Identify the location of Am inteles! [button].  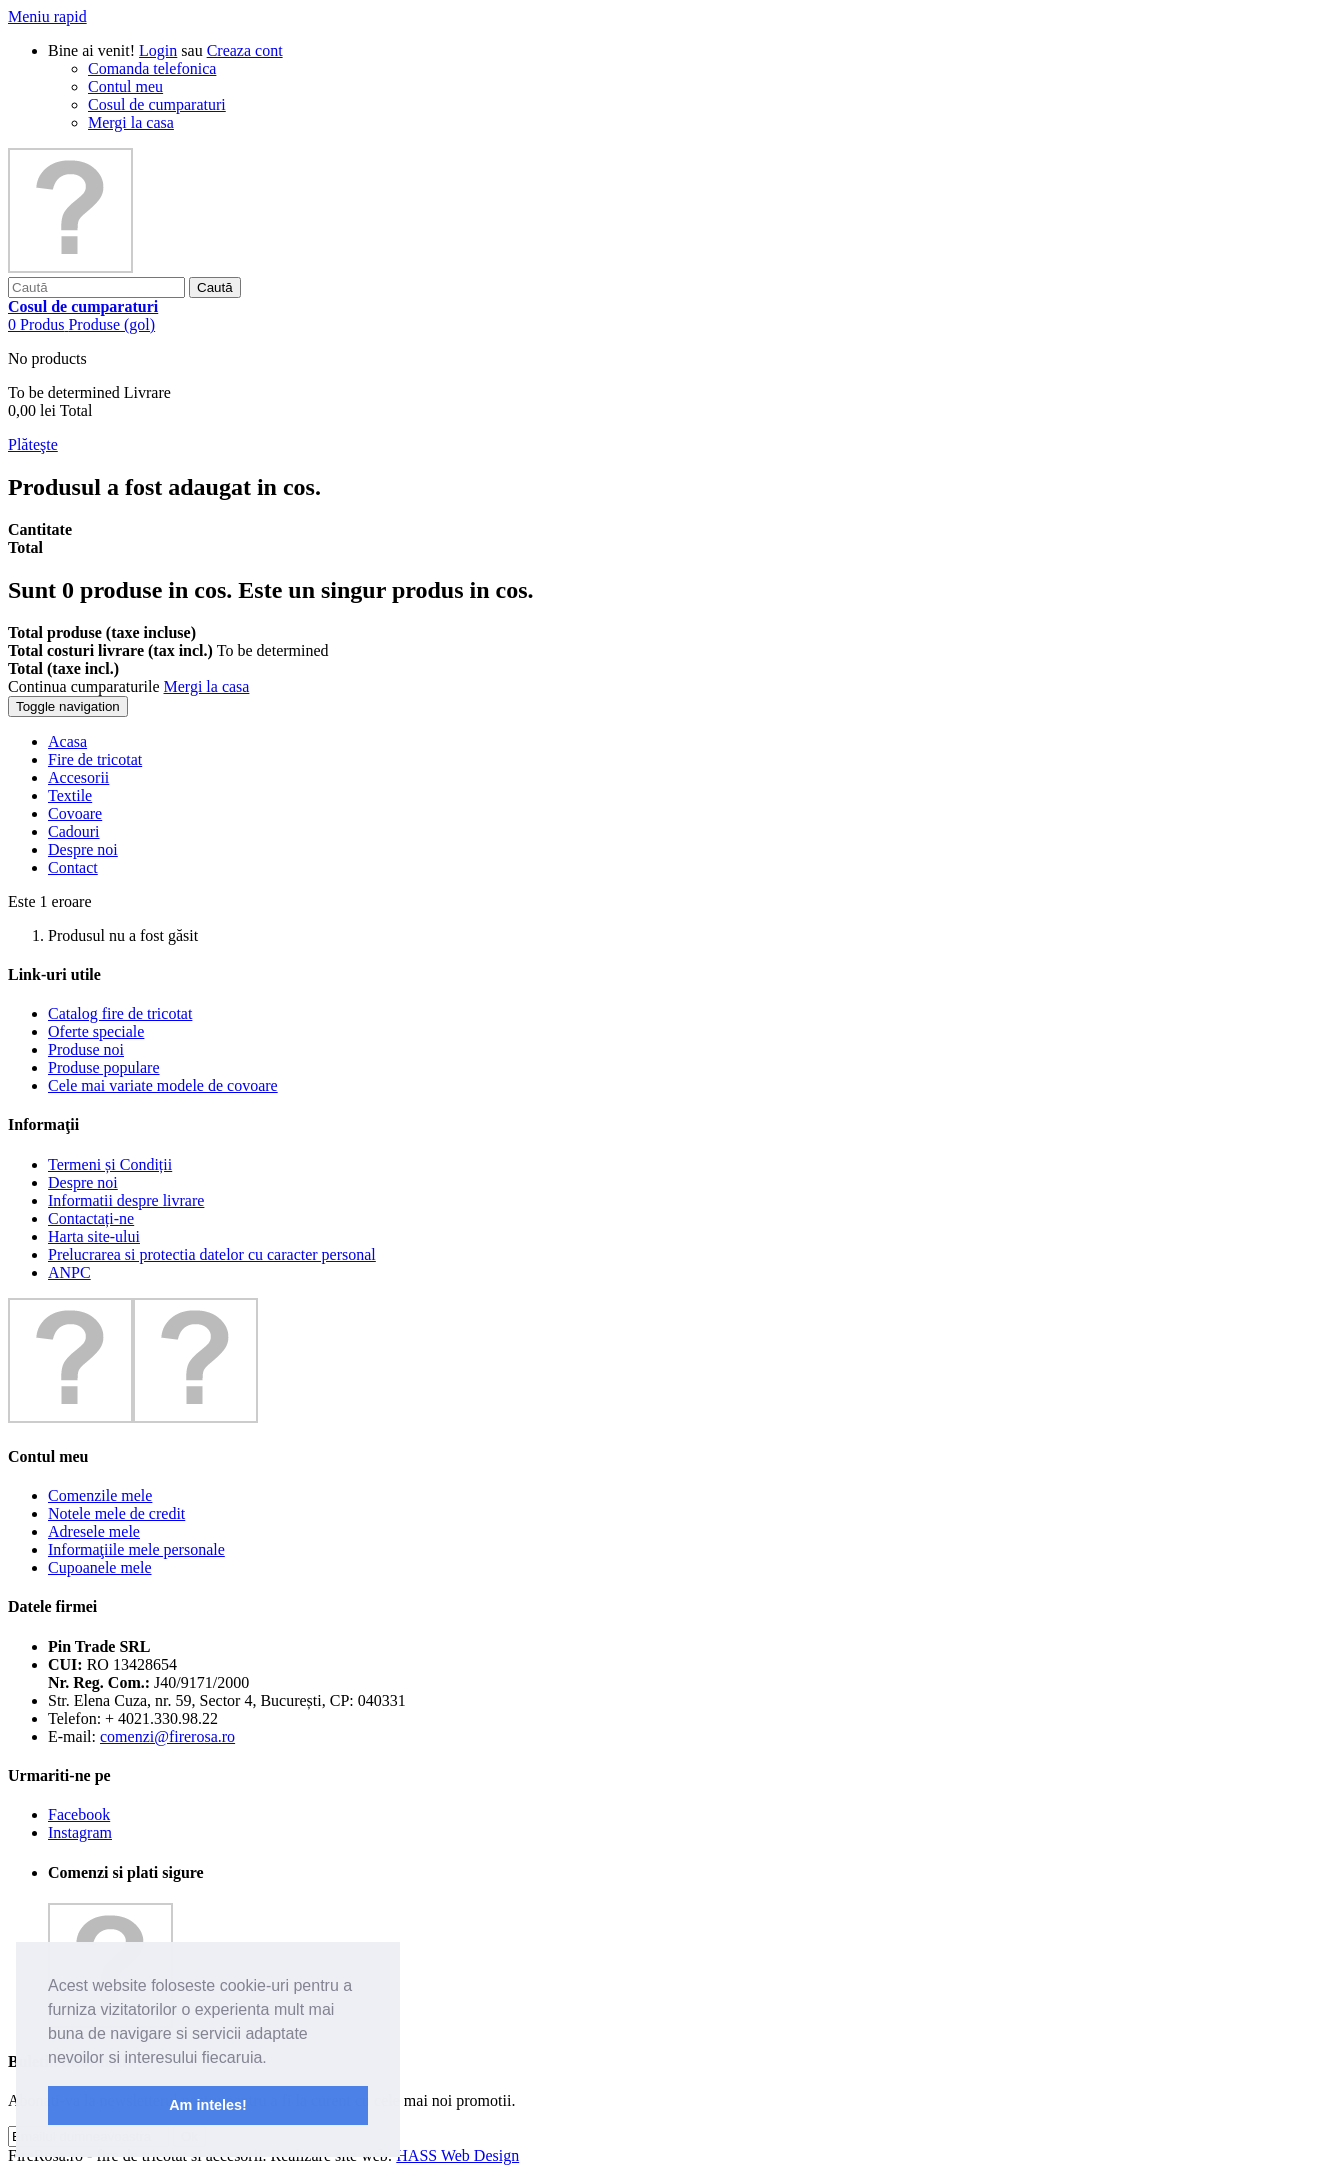
(208, 2105).